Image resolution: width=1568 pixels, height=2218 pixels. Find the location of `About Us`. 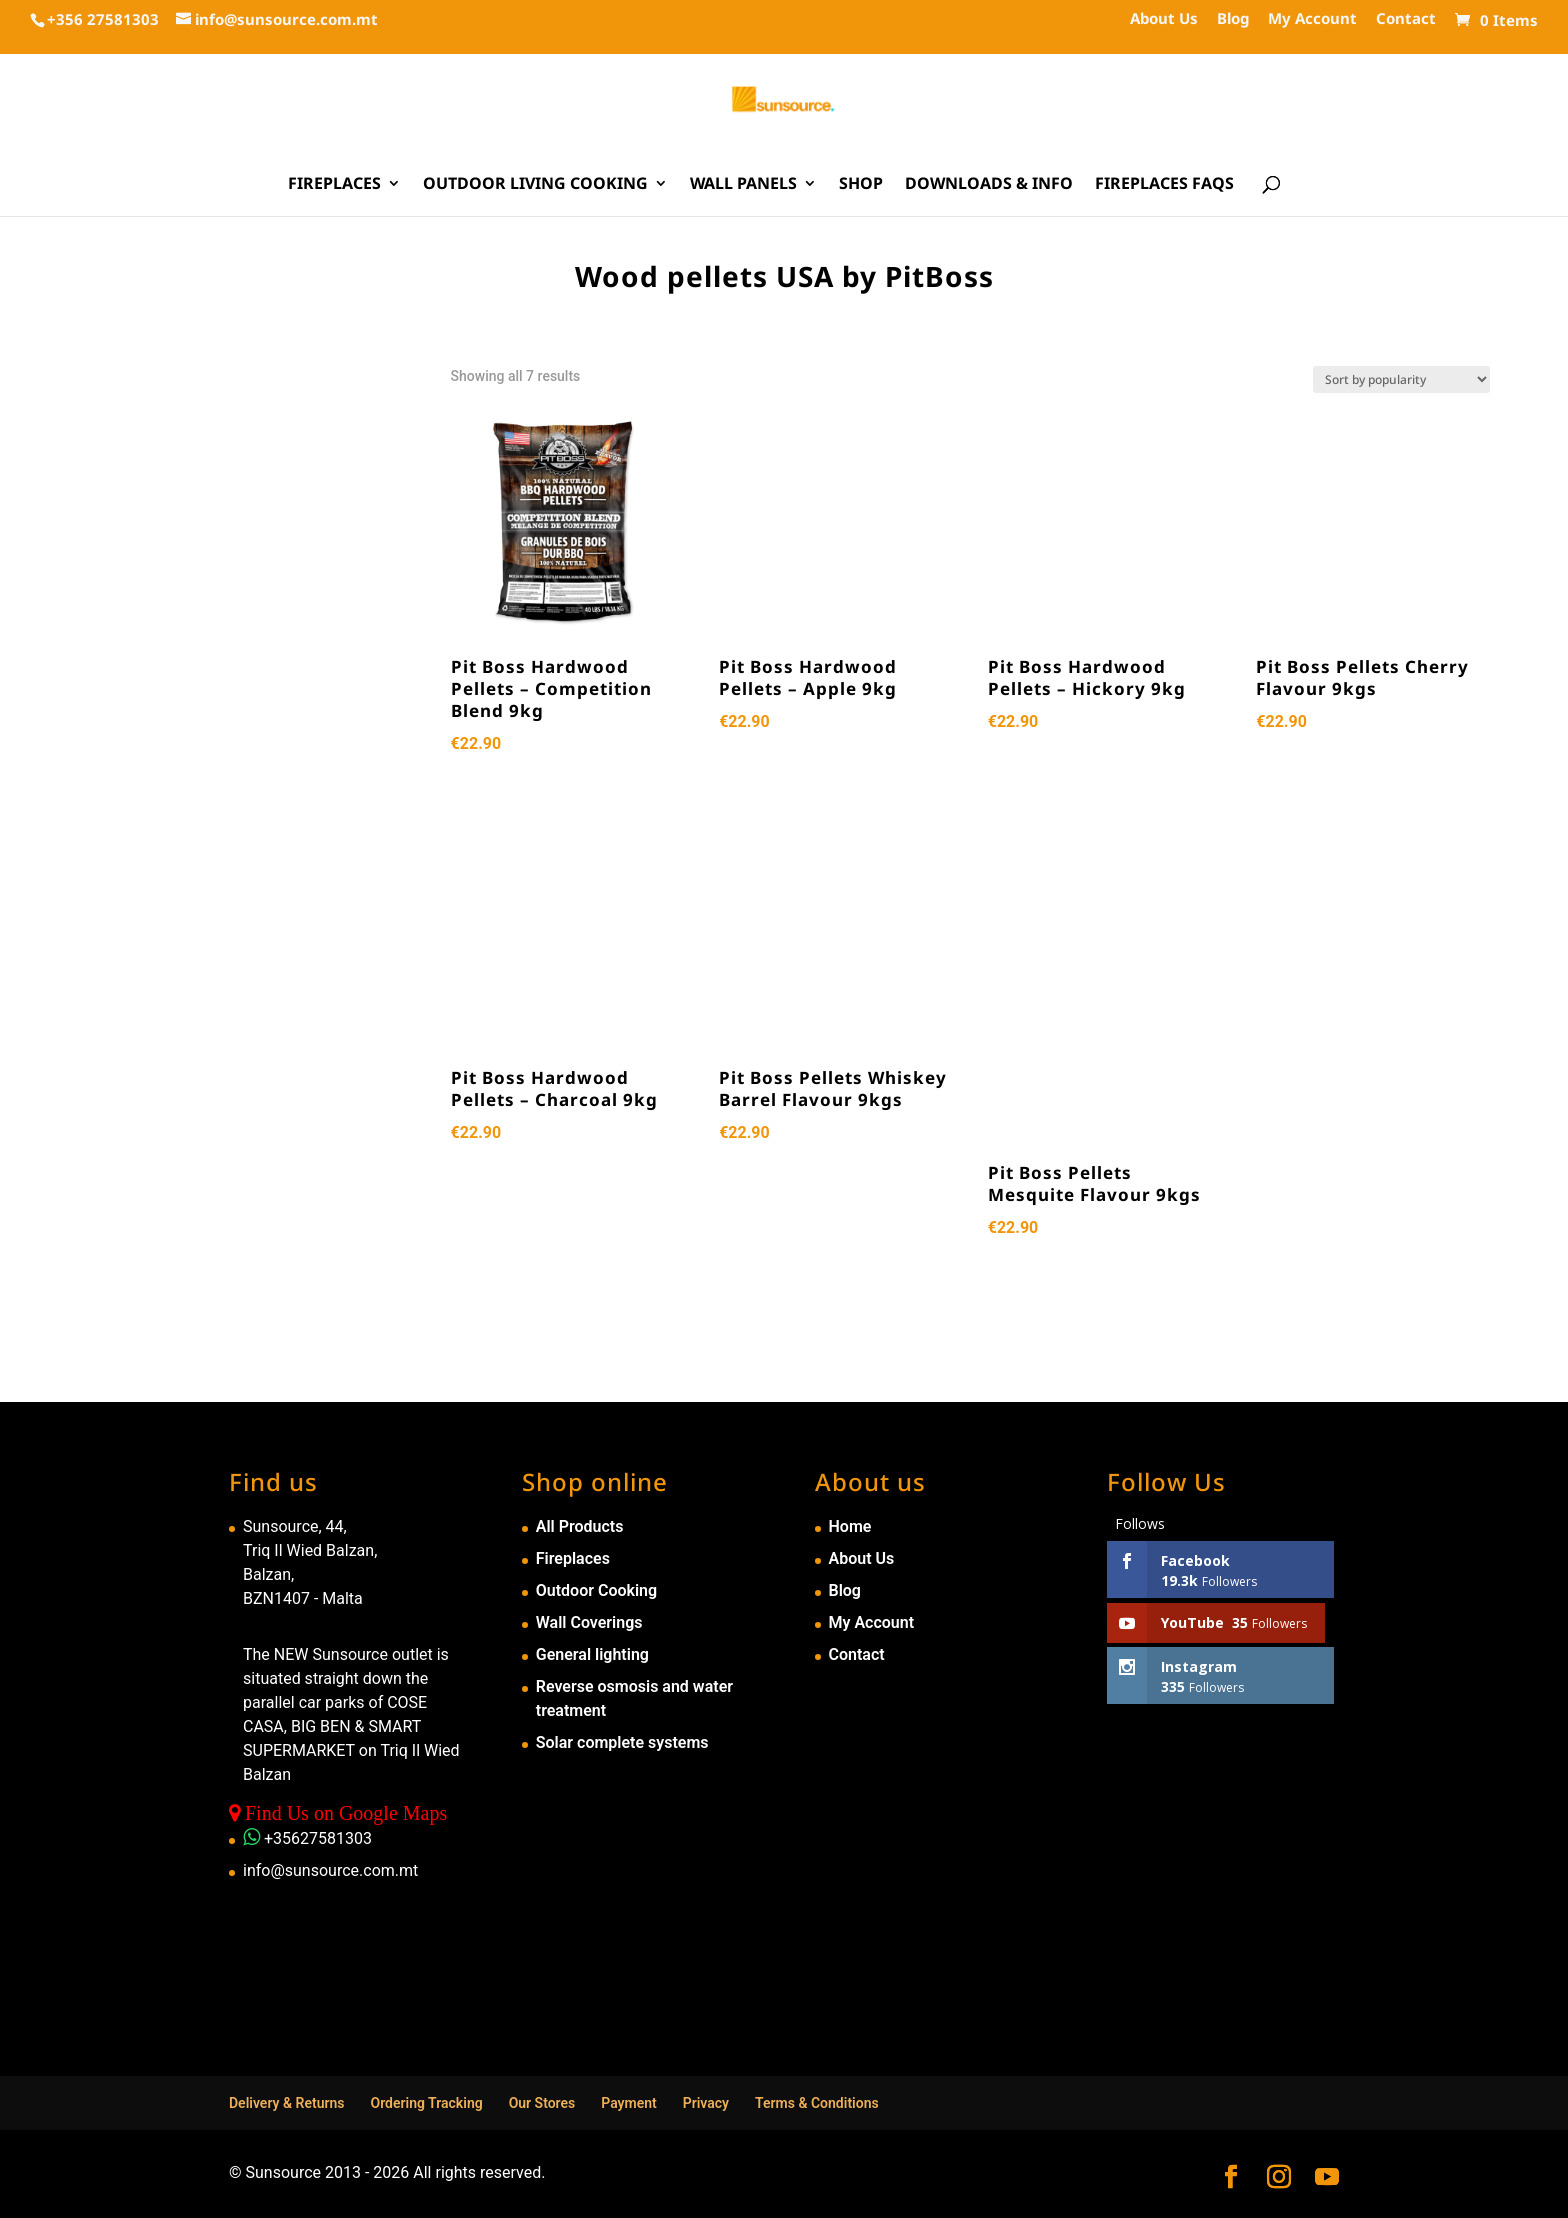

About Us is located at coordinates (1164, 19).